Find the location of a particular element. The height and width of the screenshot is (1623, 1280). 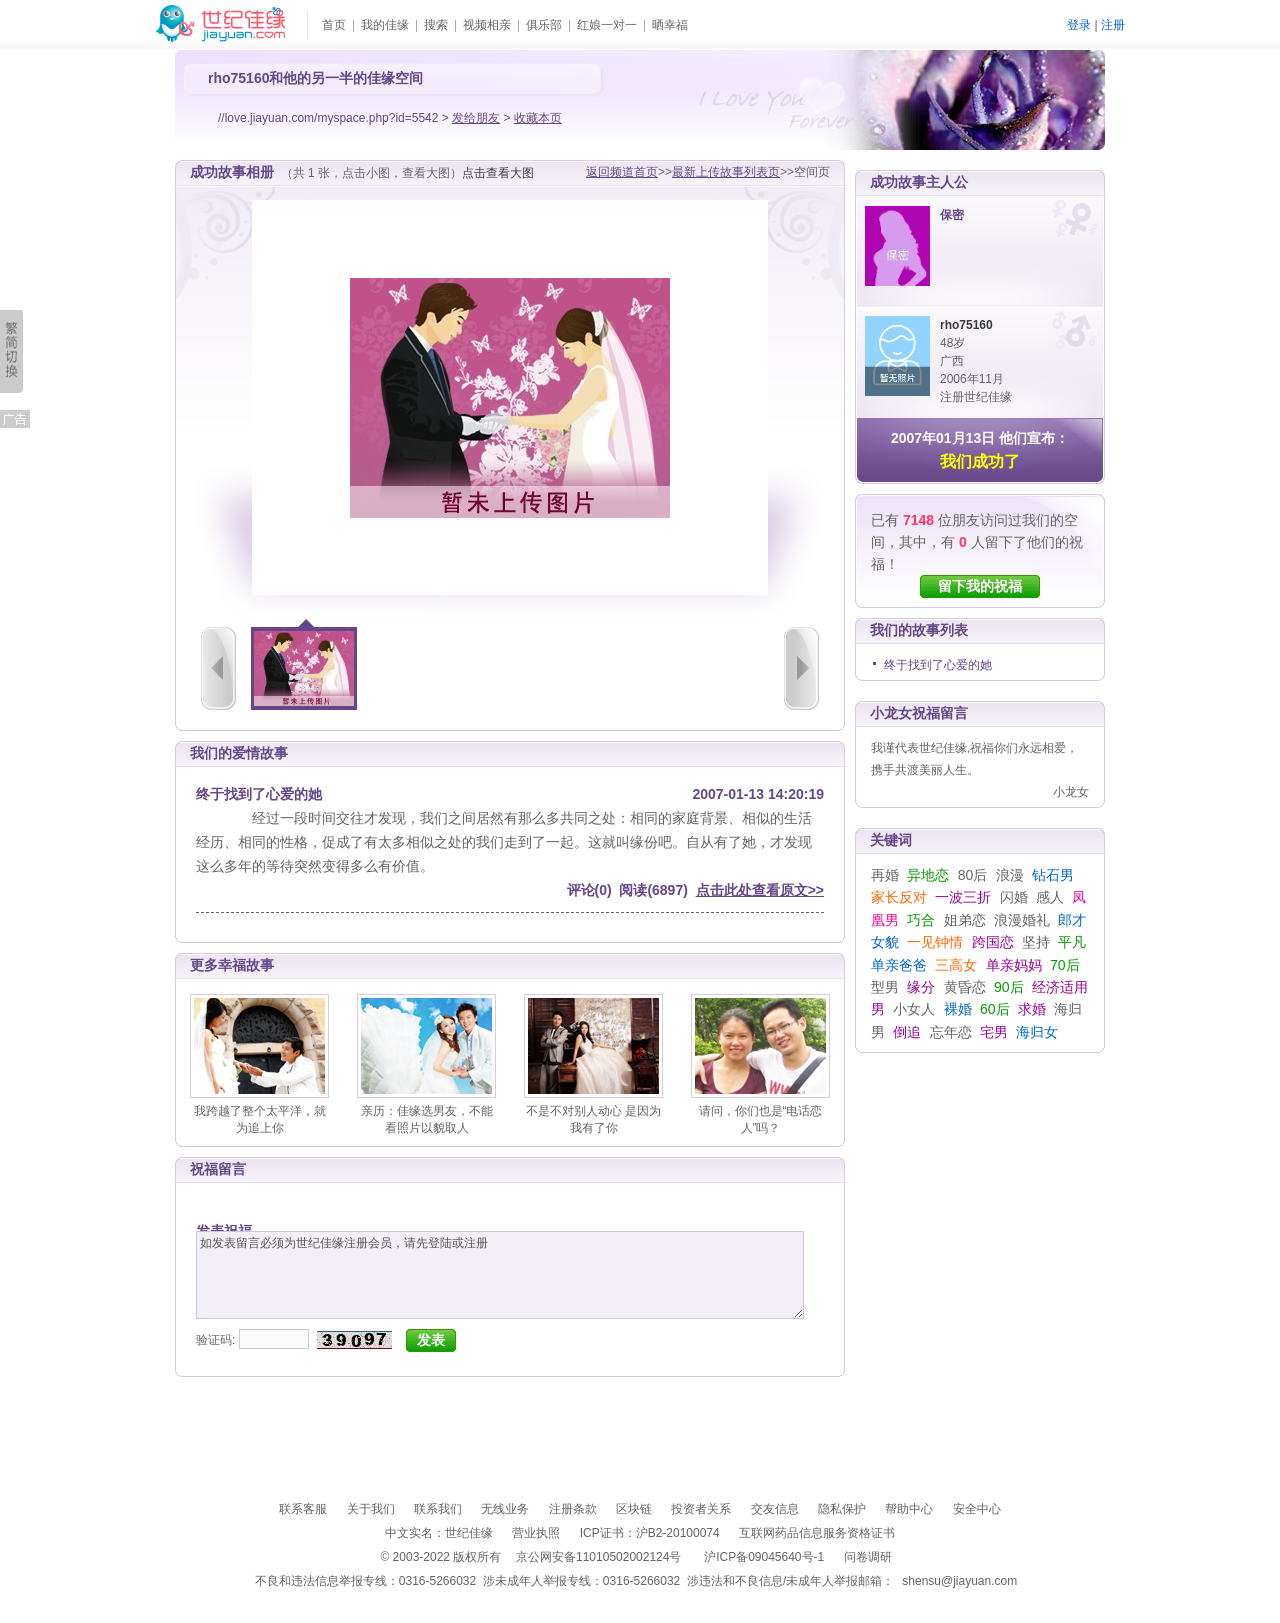

互联网药品信息服务资格证书 is located at coordinates (817, 1533).